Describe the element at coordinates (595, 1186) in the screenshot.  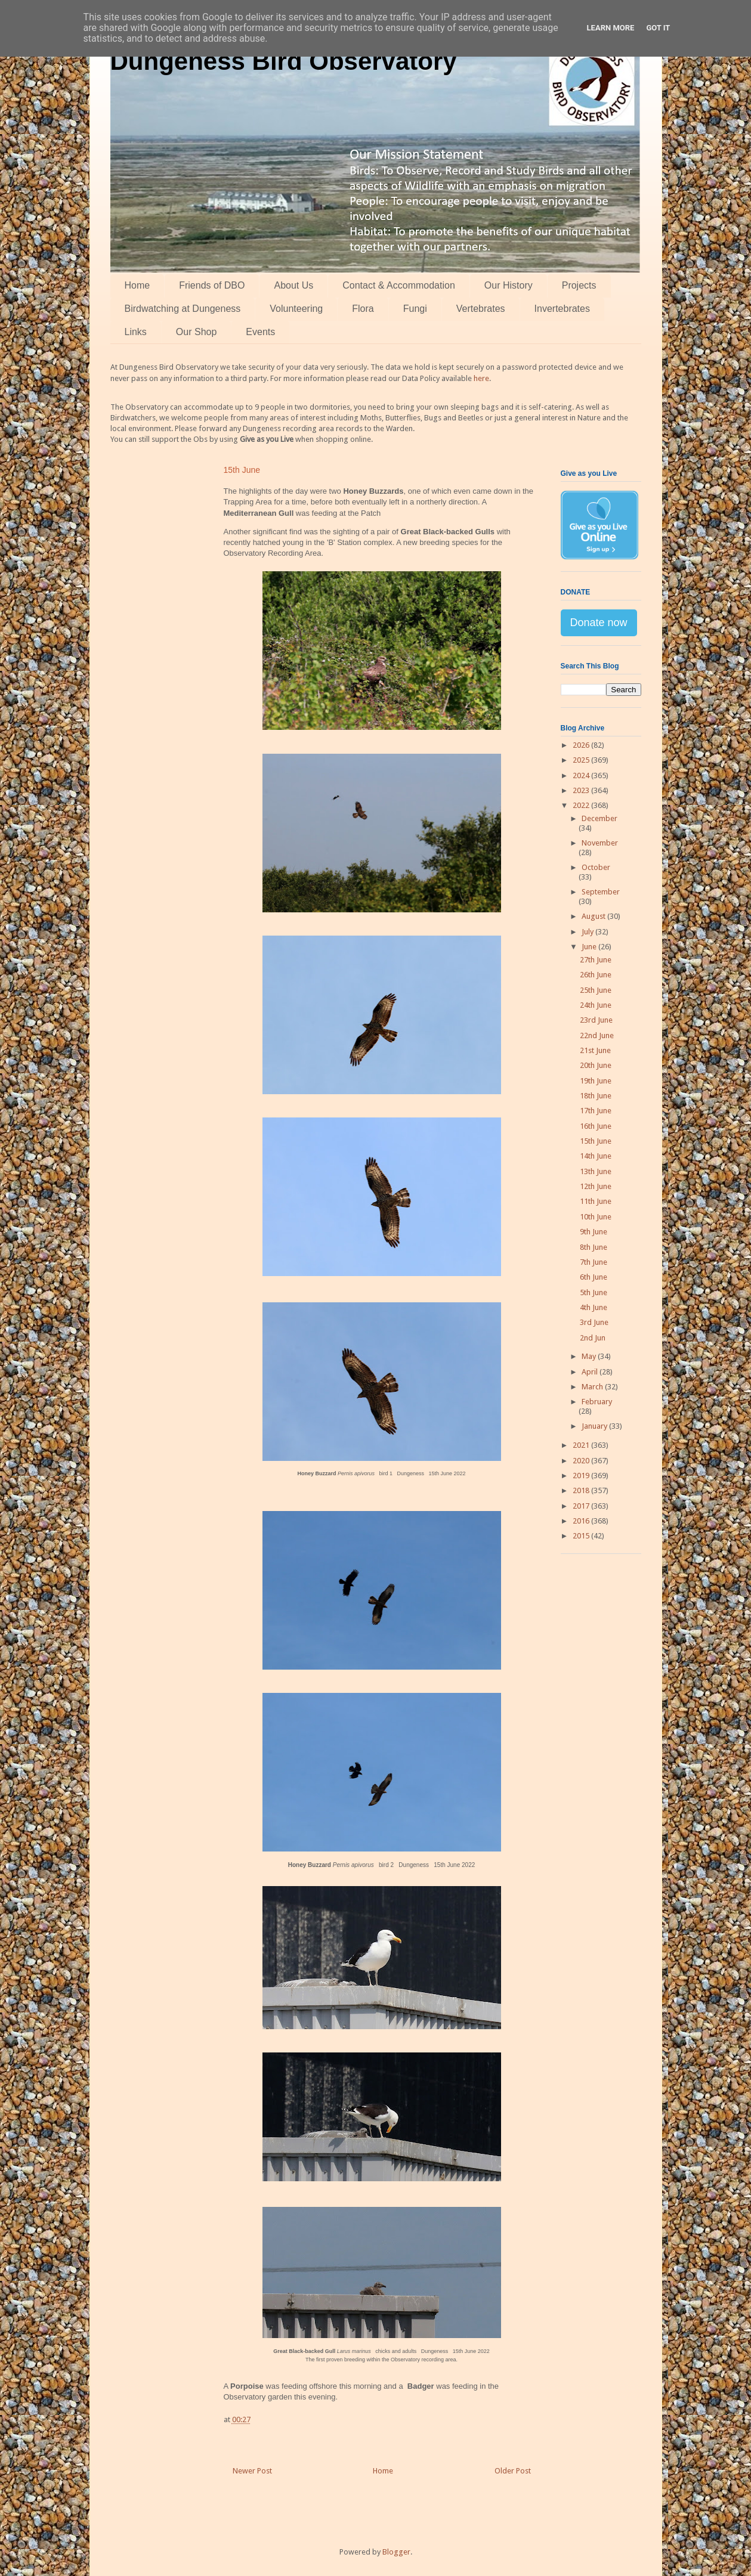
I see `12th June` at that location.